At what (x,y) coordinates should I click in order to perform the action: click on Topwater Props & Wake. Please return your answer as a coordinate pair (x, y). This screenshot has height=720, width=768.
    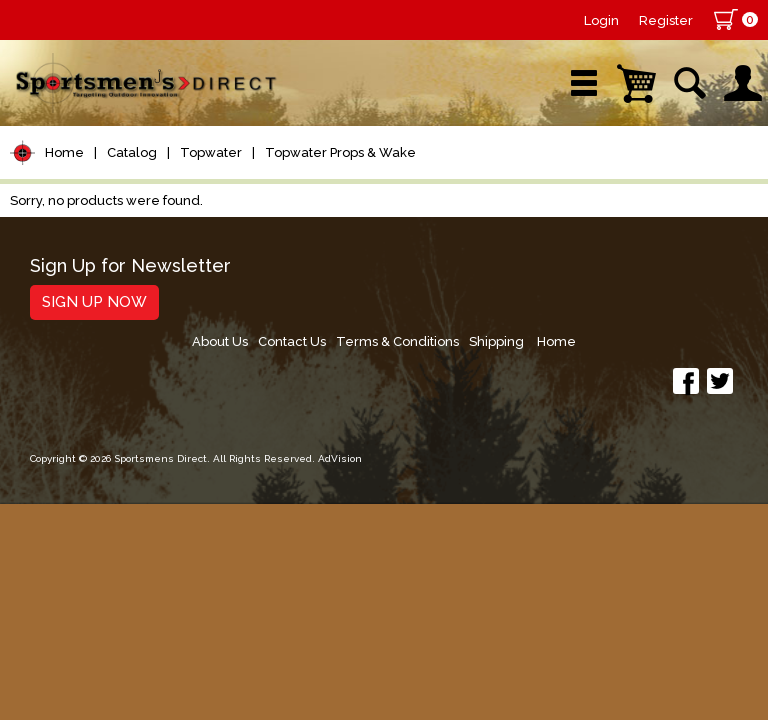
    Looking at the image, I should click on (340, 152).